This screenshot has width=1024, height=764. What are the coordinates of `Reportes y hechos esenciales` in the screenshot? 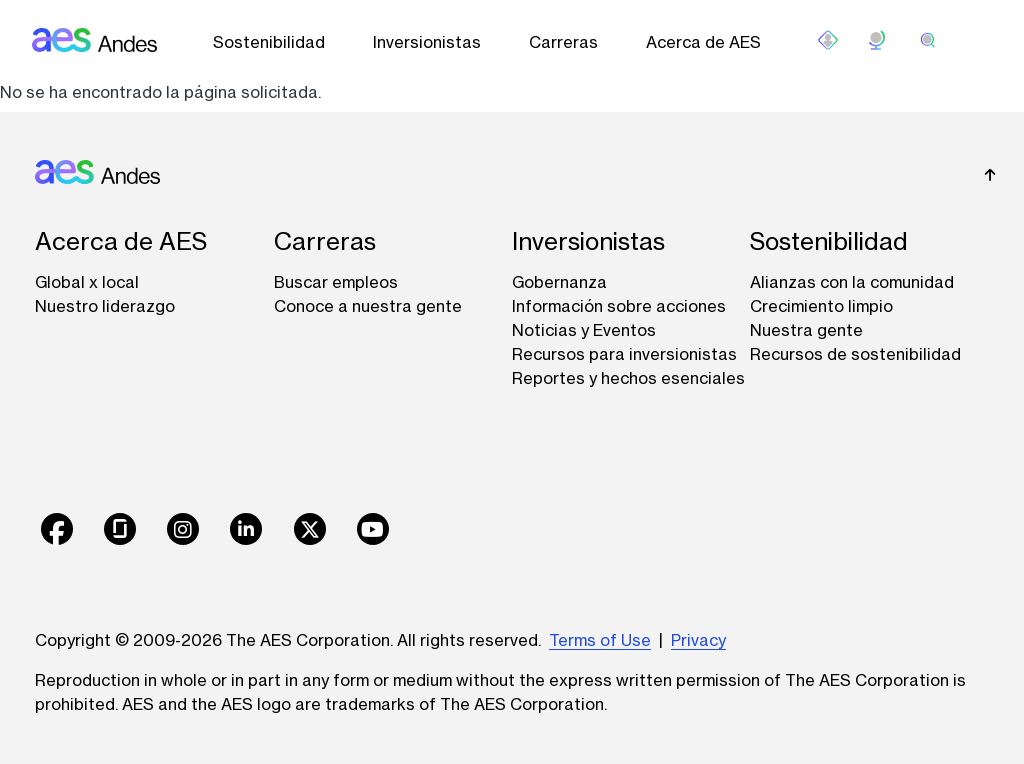 It's located at (628, 378).